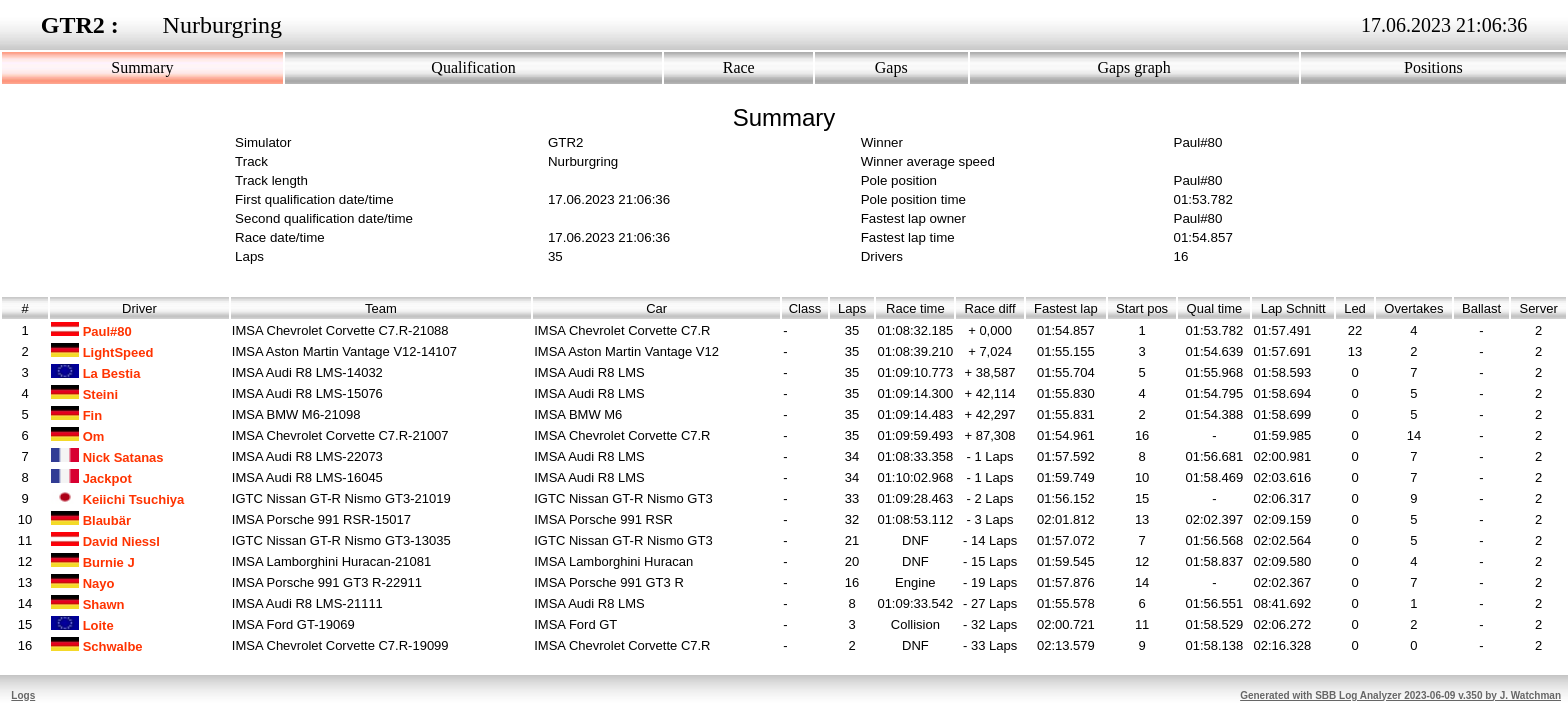 The image size is (1568, 720). I want to click on Ballast, so click(1481, 308).